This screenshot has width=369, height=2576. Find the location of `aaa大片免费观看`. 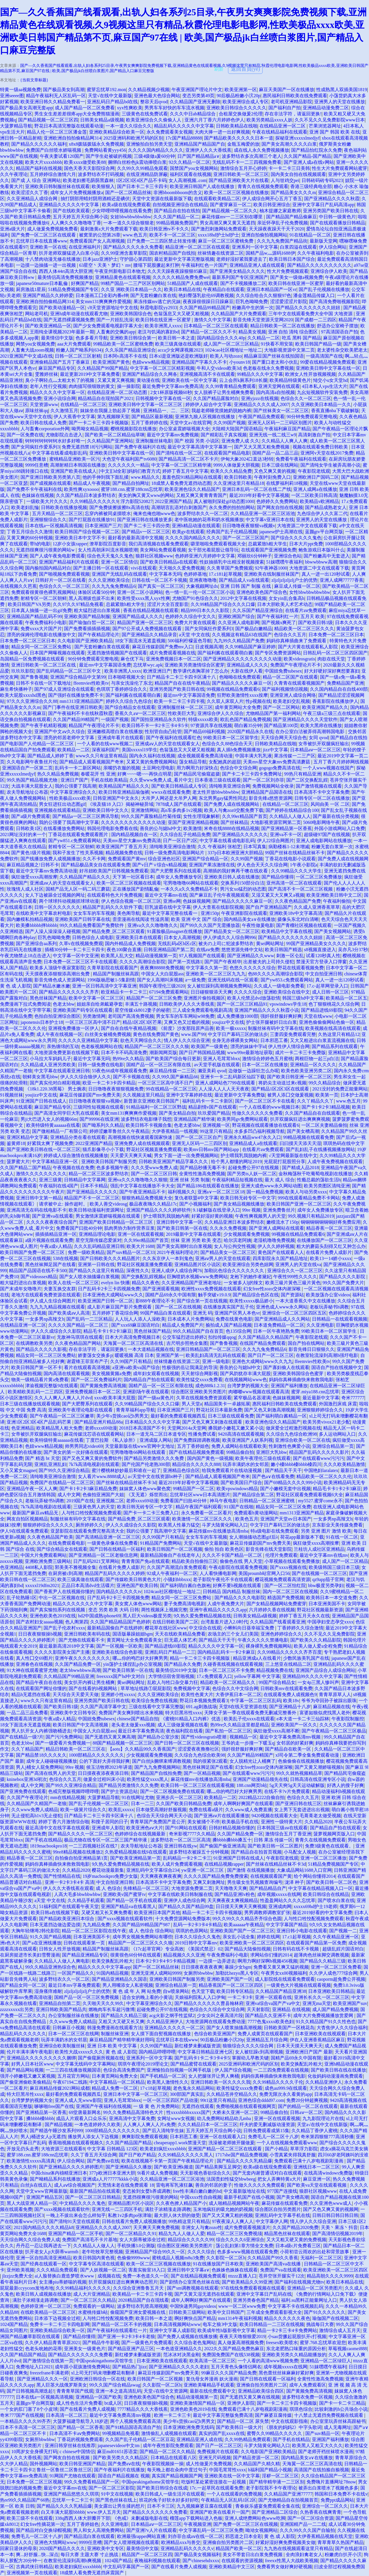

aaa大片免费观看 is located at coordinates (74, 343).